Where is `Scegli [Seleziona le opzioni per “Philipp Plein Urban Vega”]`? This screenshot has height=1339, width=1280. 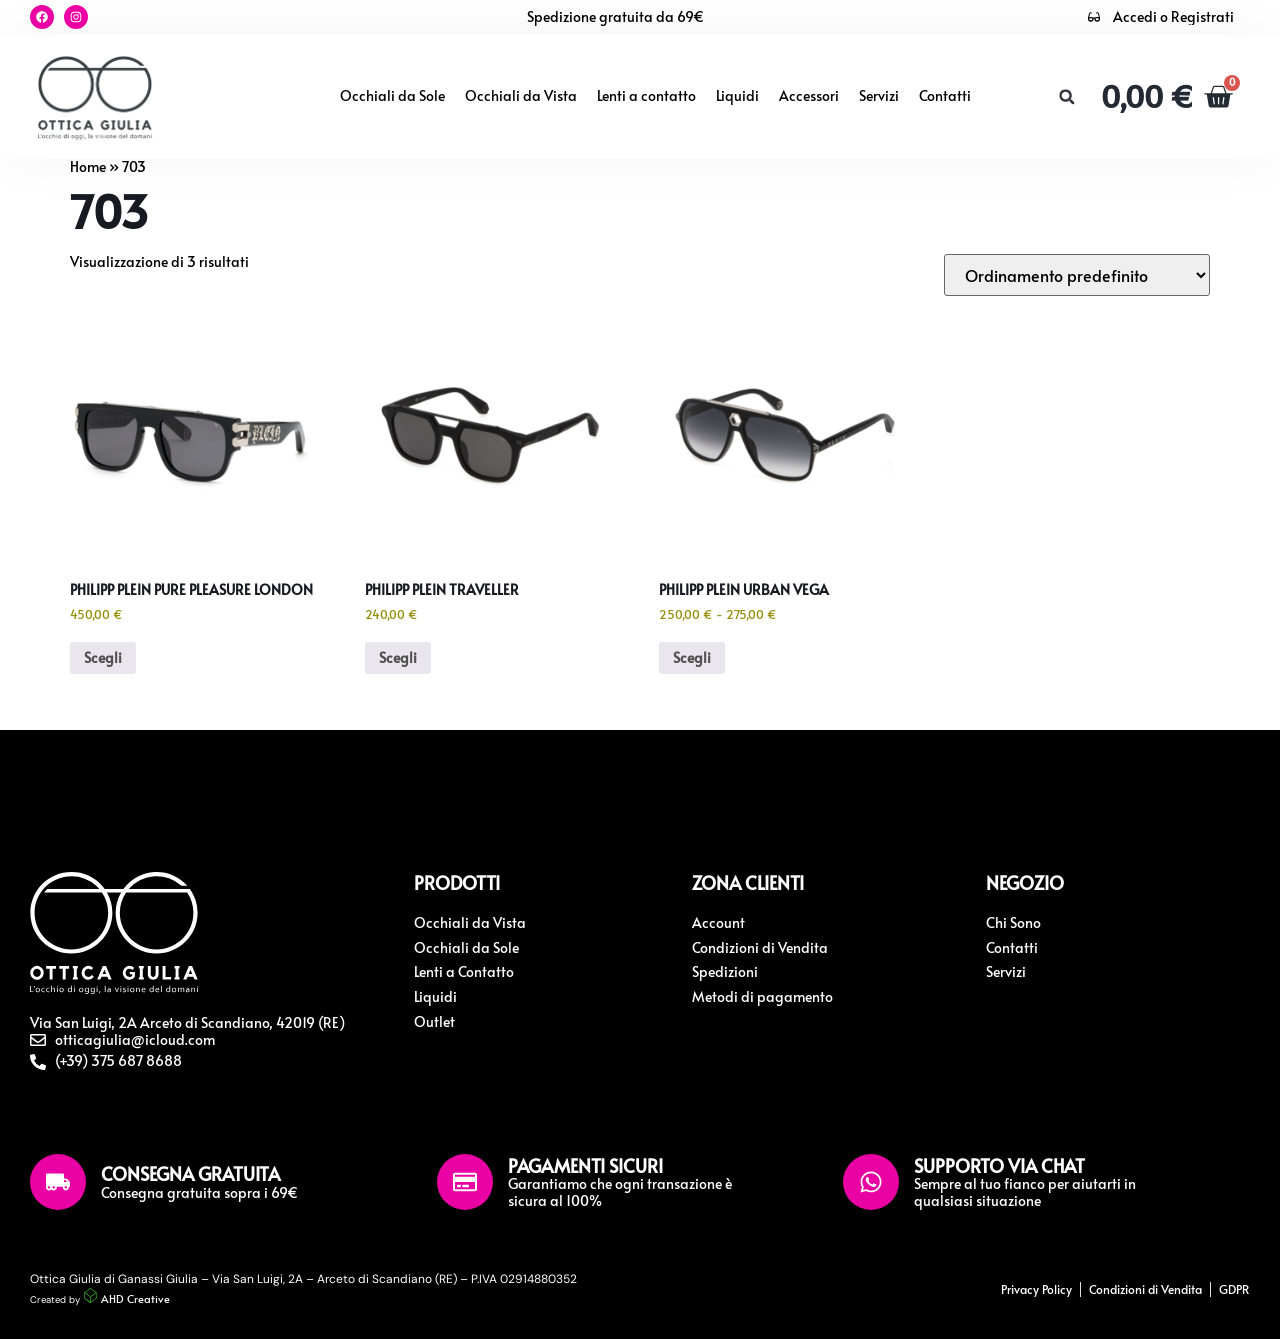
Scegli [Seleziona le opzioni per “Philipp Plein Urban Vega”] is located at coordinates (692, 657).